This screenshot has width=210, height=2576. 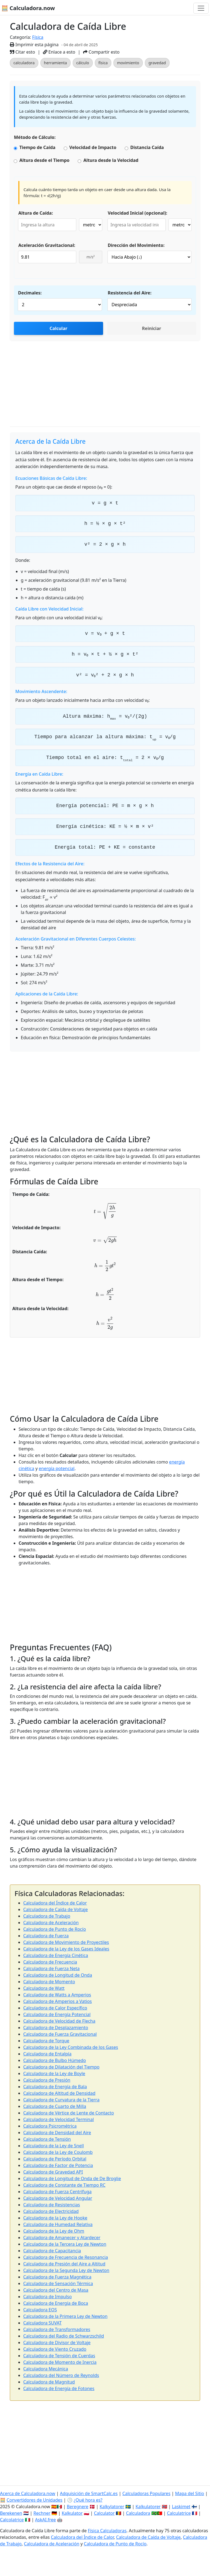 What do you see at coordinates (40, 2310) in the screenshot?
I see `Calculadora EOS` at bounding box center [40, 2310].